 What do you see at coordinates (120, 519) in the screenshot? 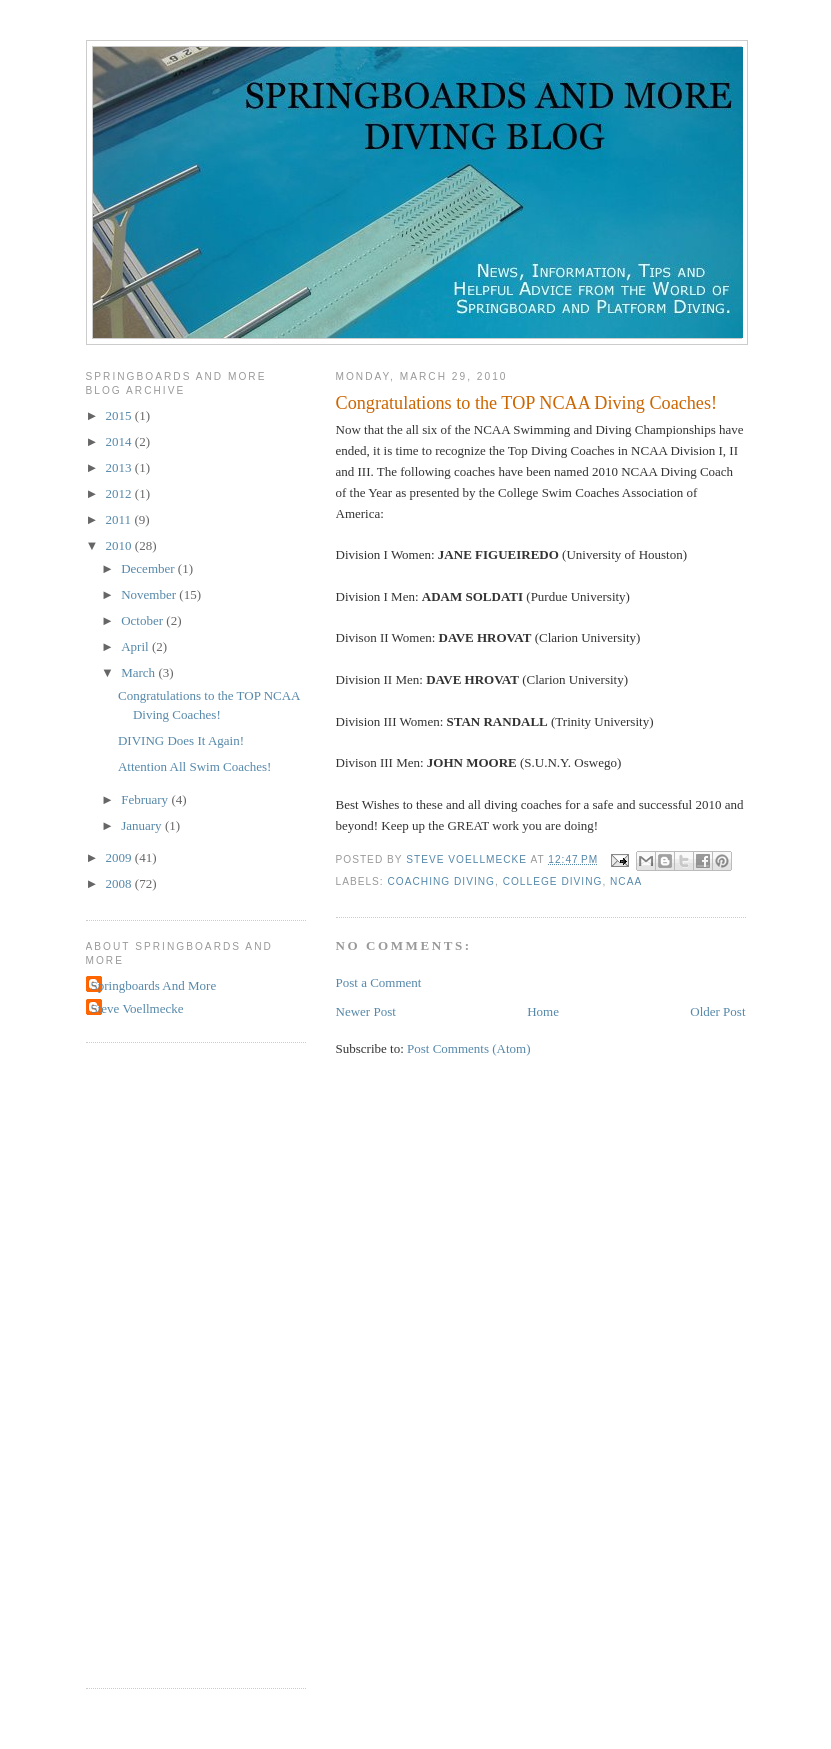
I see `2011` at bounding box center [120, 519].